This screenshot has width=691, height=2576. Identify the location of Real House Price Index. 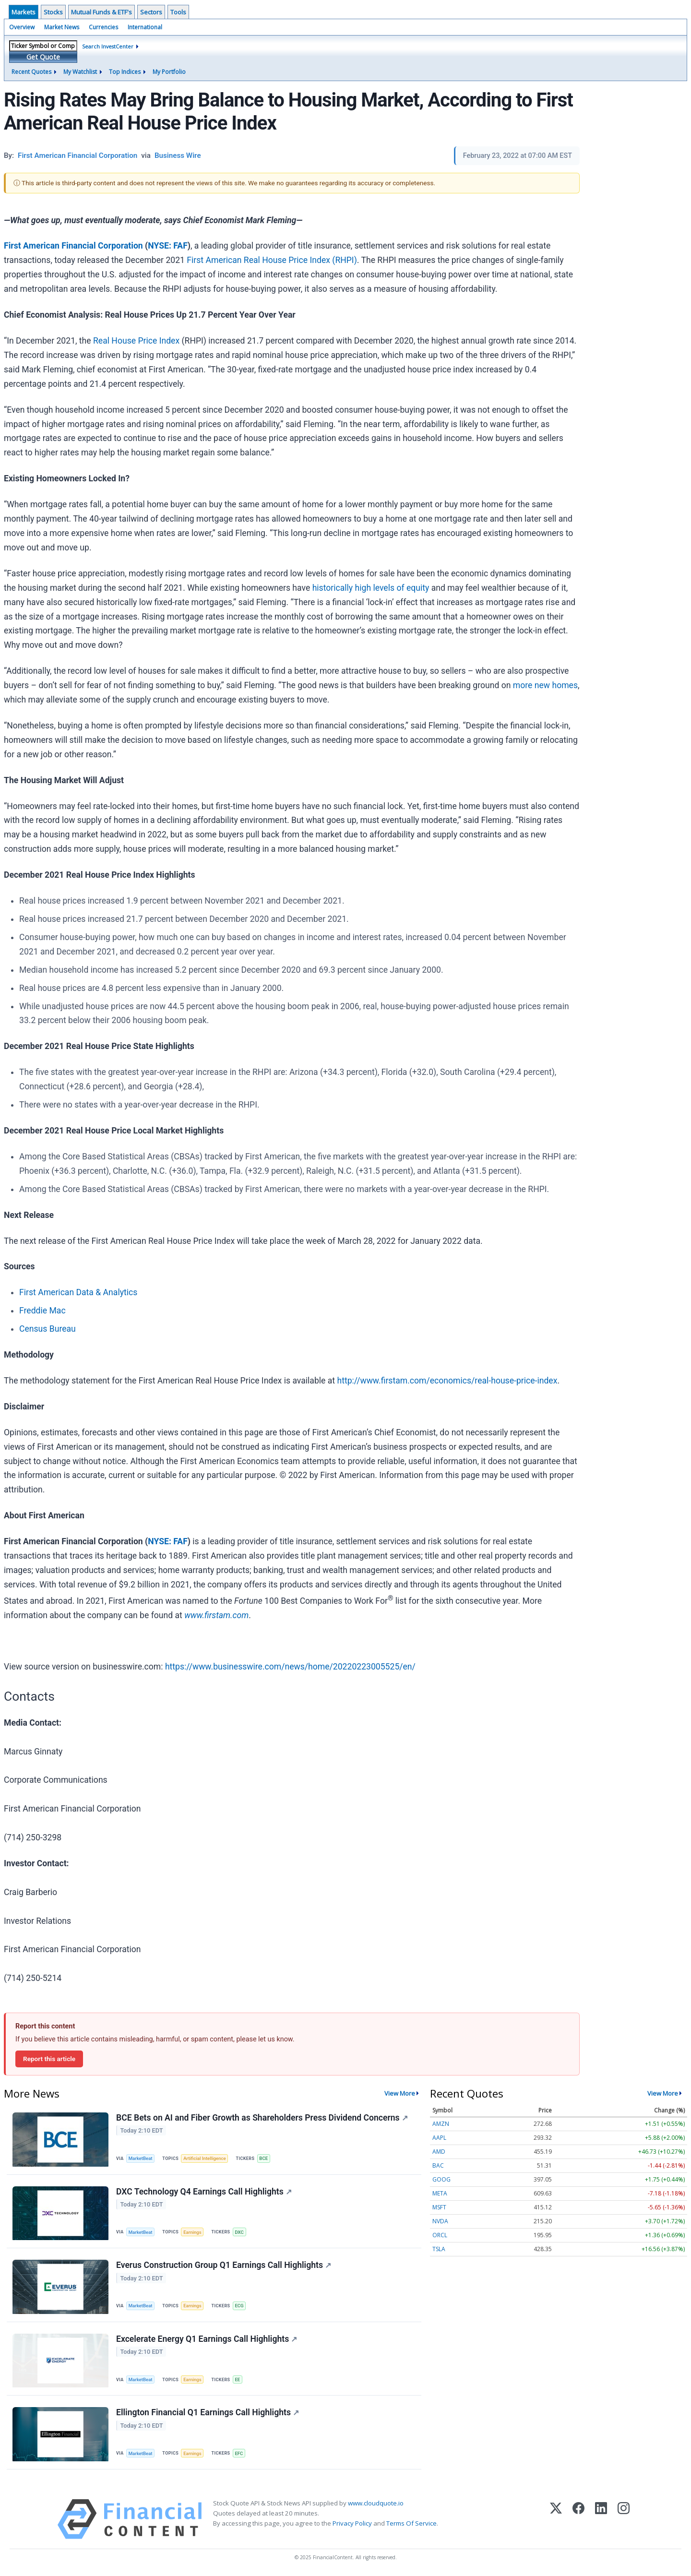
(136, 341).